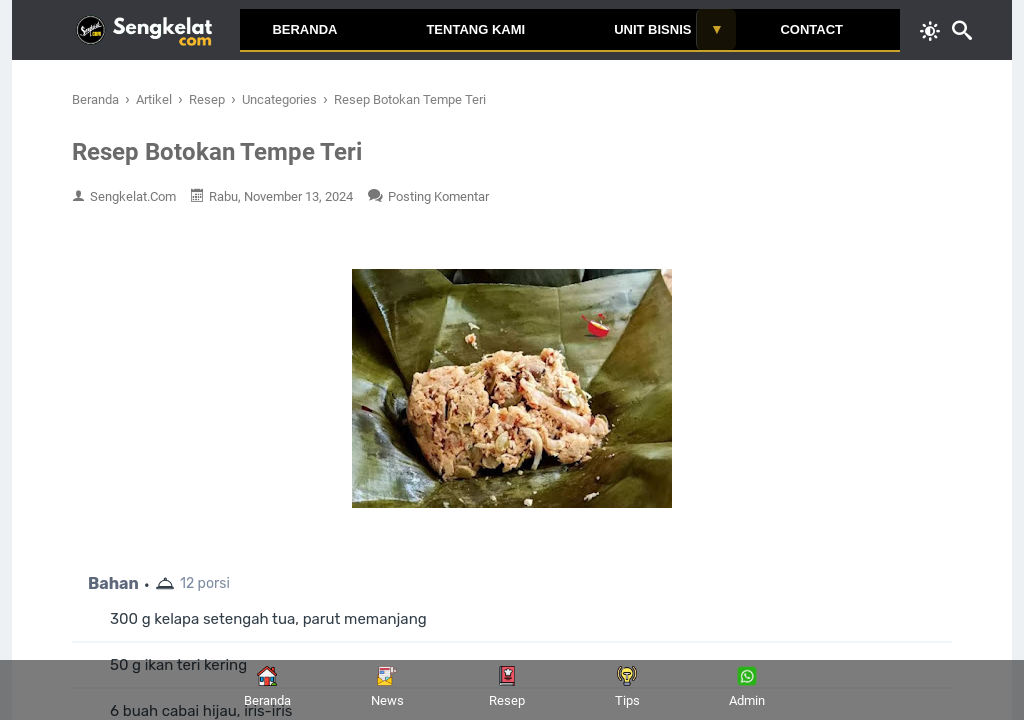 The image size is (1024, 720). I want to click on Contact, so click(811, 29).